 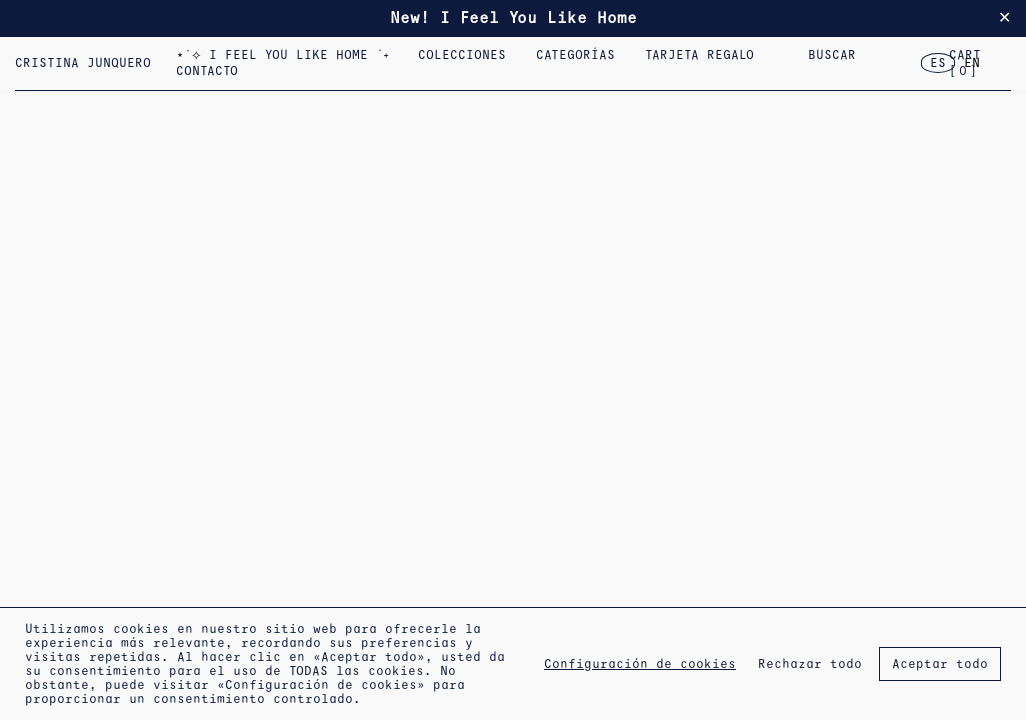 What do you see at coordinates (83, 63) in the screenshot?
I see `Cristina Junquero` at bounding box center [83, 63].